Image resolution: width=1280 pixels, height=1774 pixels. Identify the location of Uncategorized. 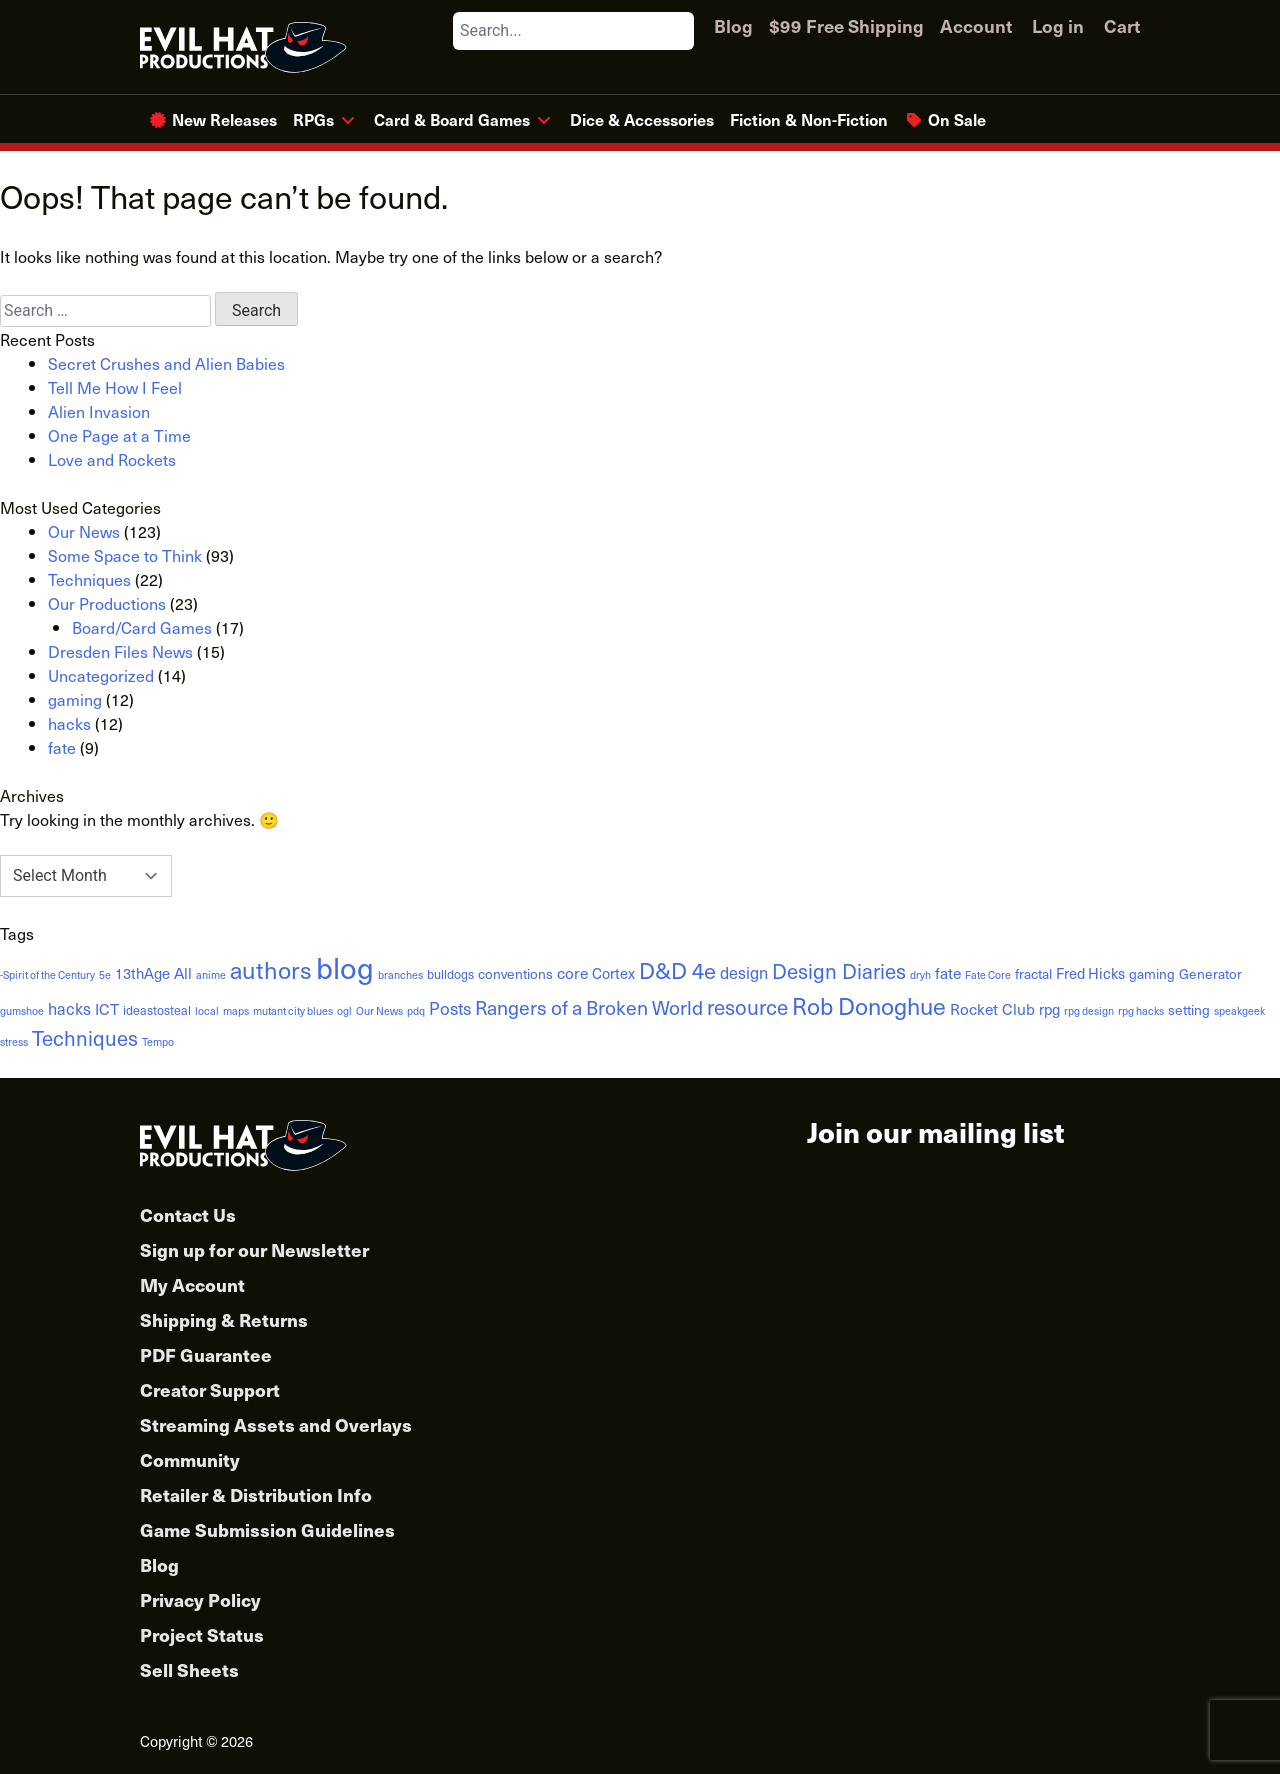
(101, 675).